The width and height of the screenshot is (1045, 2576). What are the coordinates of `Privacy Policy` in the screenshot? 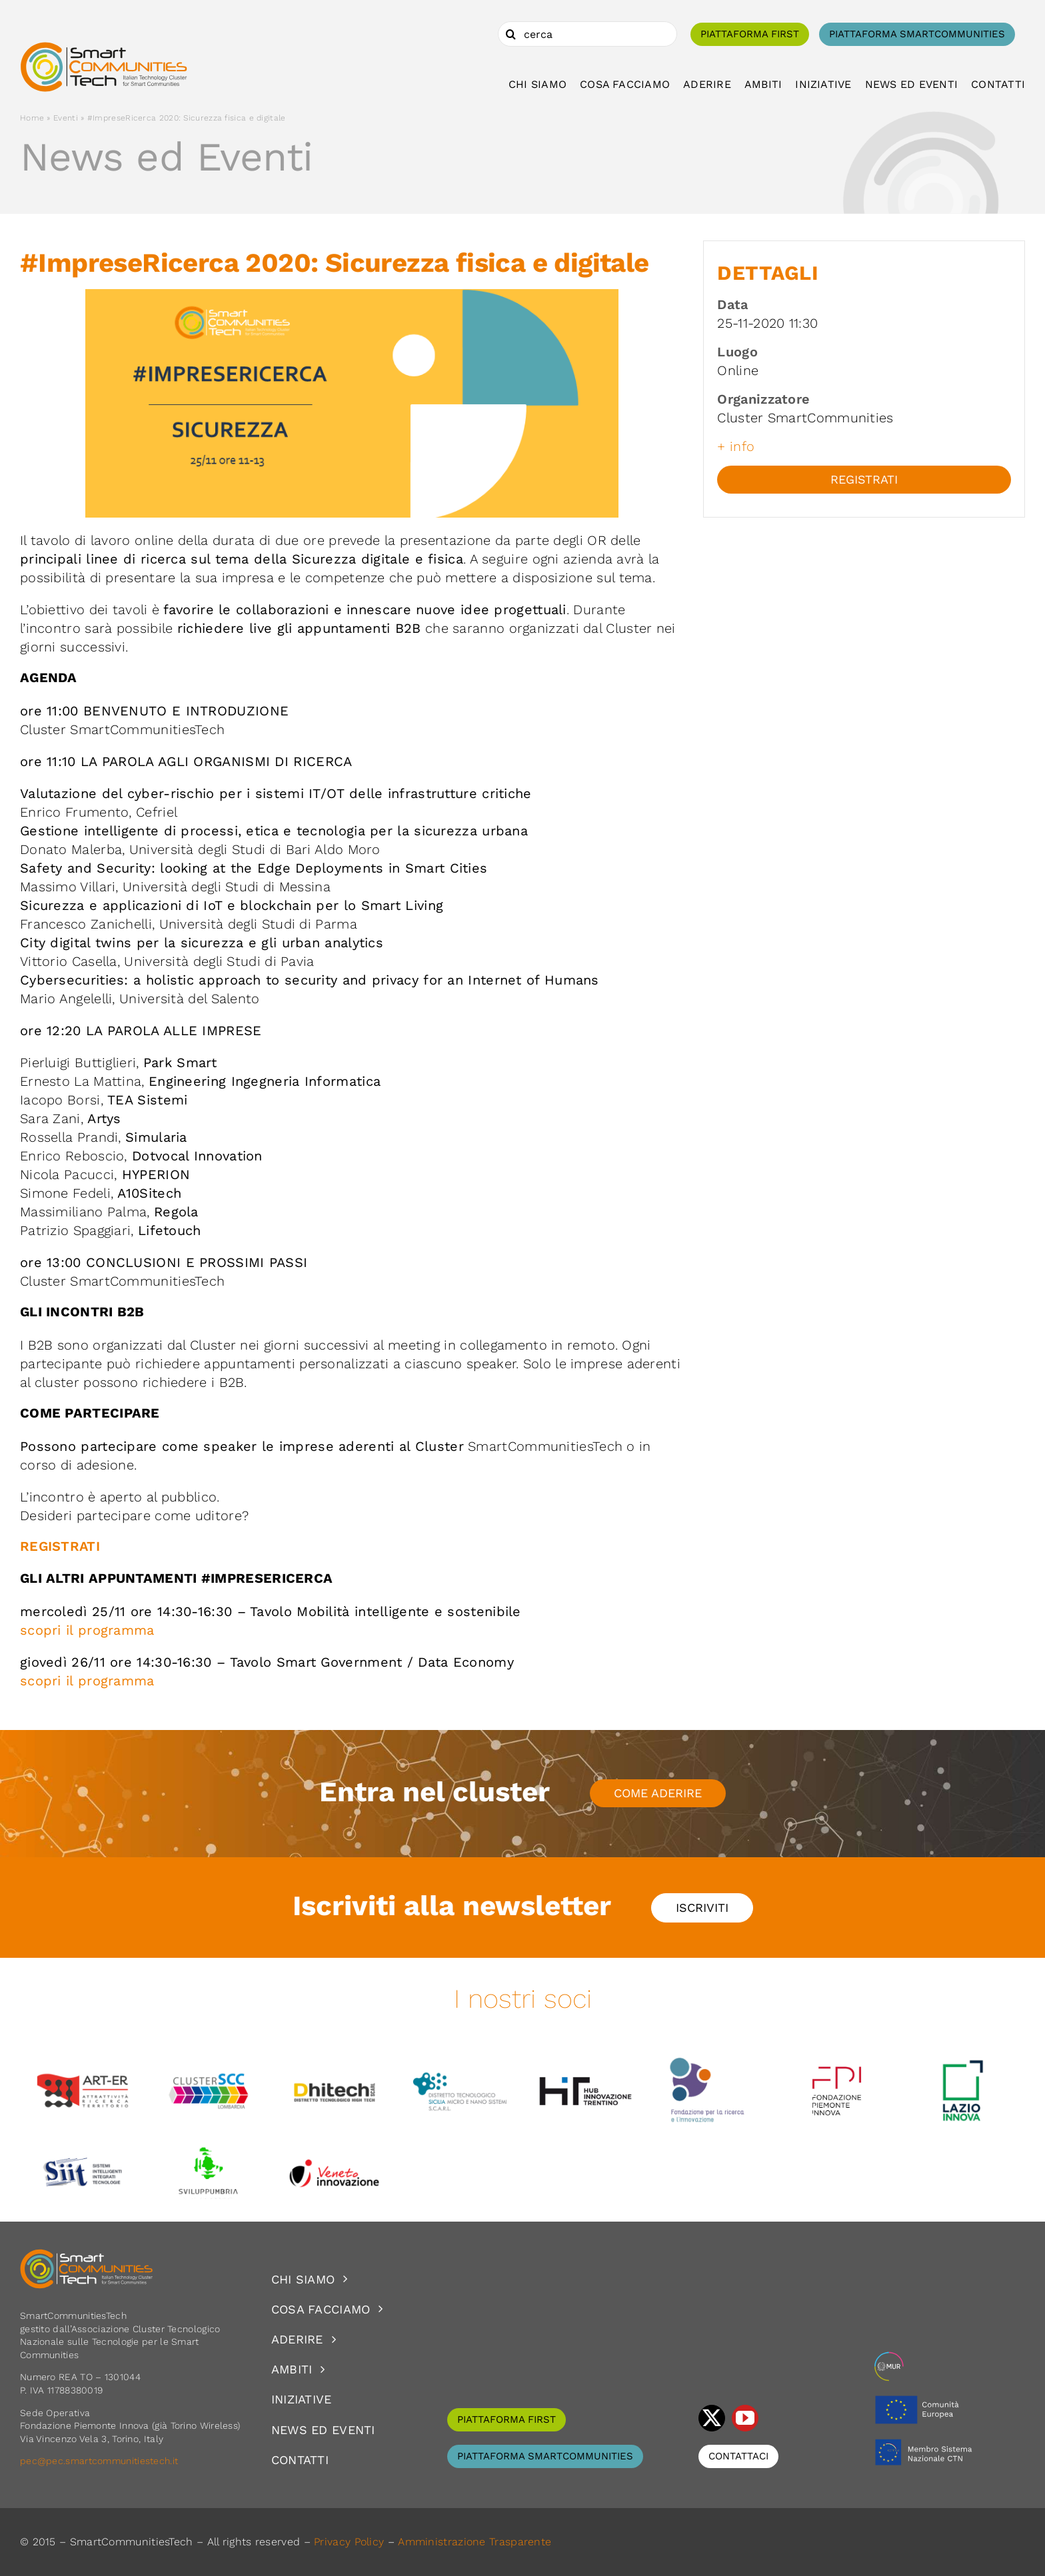 It's located at (349, 2541).